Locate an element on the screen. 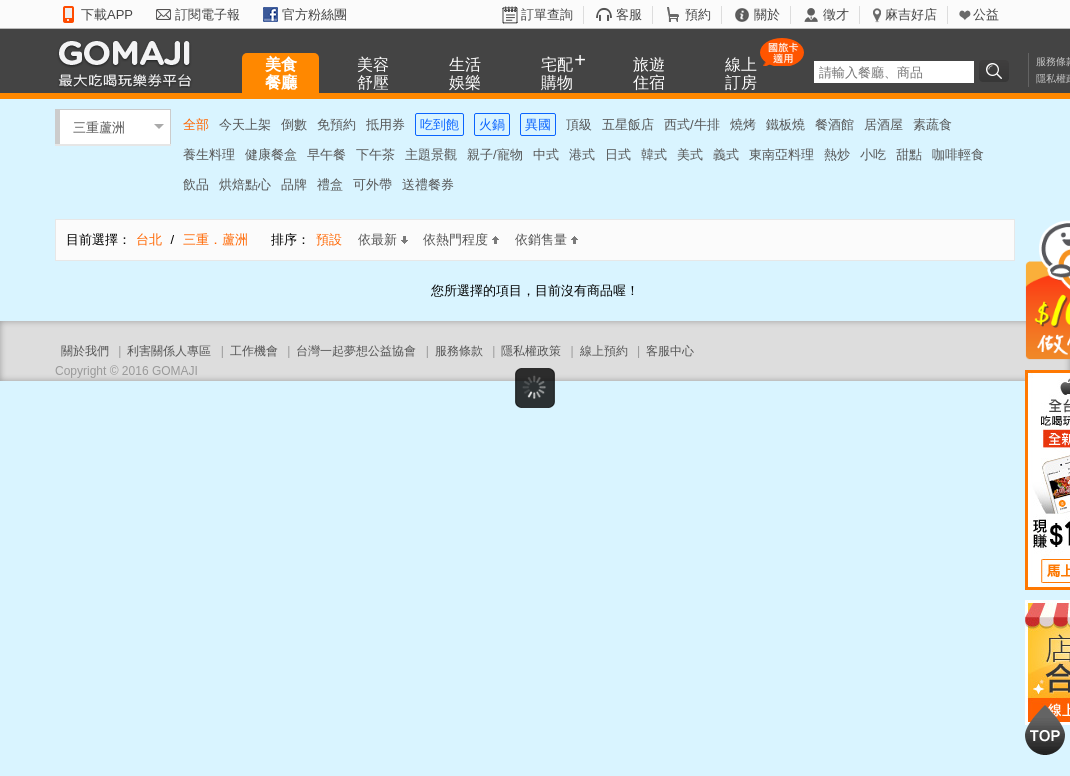  下載APP is located at coordinates (107, 14).